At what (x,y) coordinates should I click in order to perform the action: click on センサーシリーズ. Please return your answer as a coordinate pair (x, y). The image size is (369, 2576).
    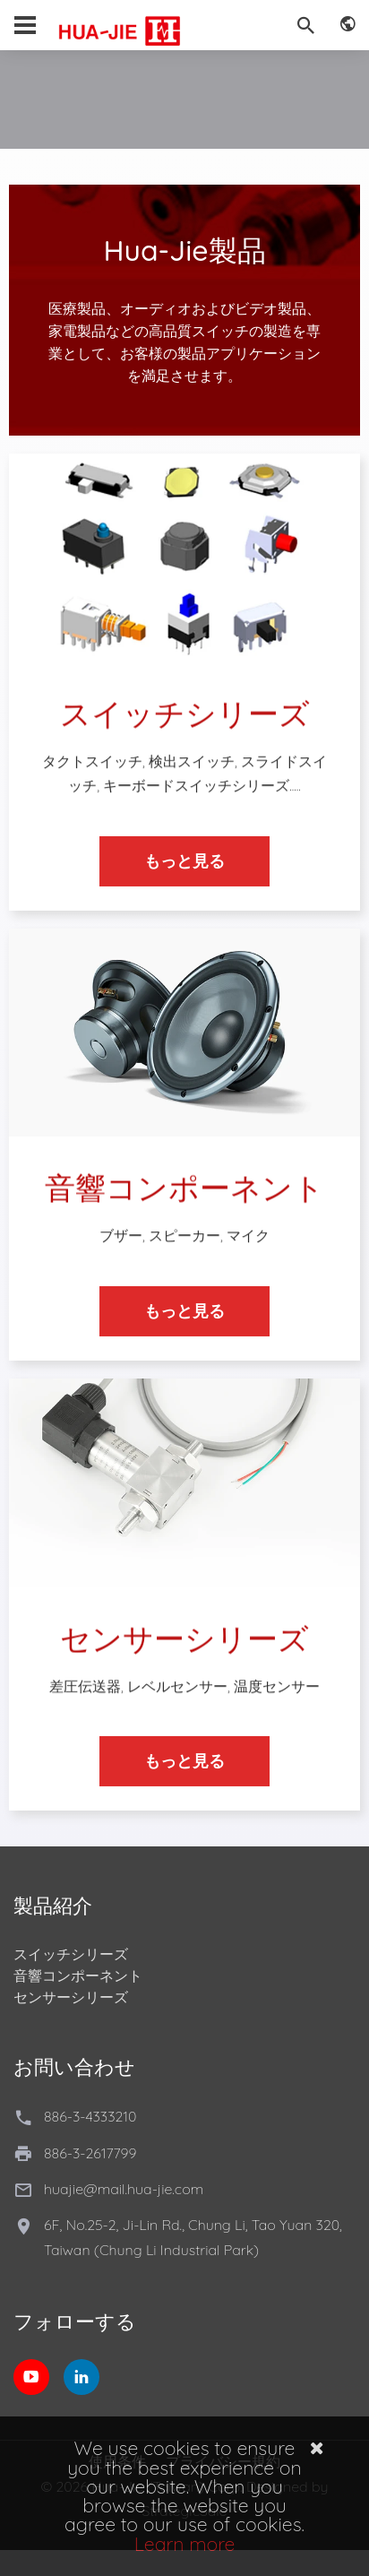
    Looking at the image, I should click on (70, 1997).